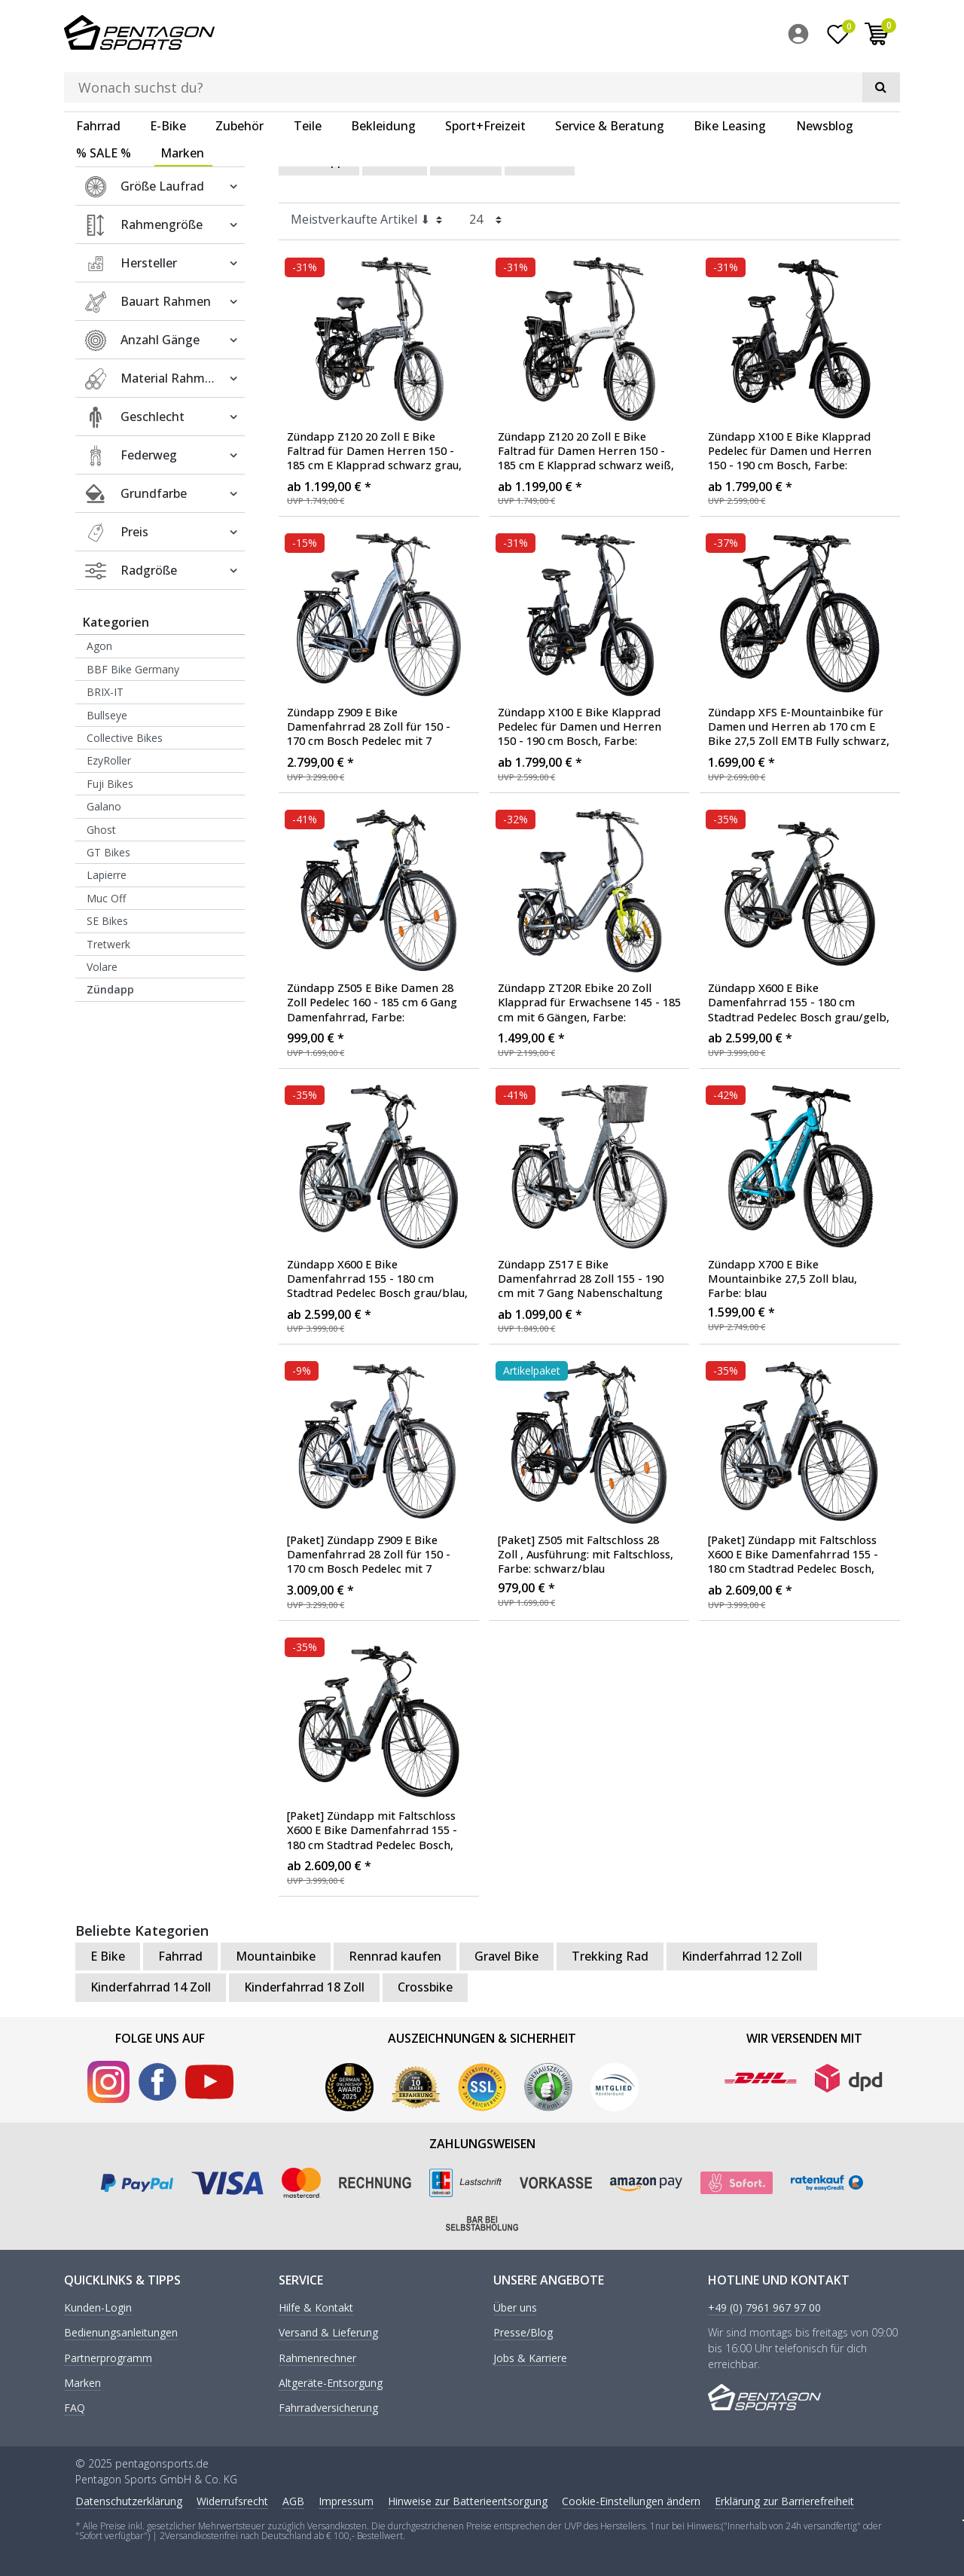 Image resolution: width=964 pixels, height=2576 pixels. Describe the element at coordinates (585, 1553) in the screenshot. I see `[Paket] Z505 mit Faltschloss 28 Zoll` at that location.